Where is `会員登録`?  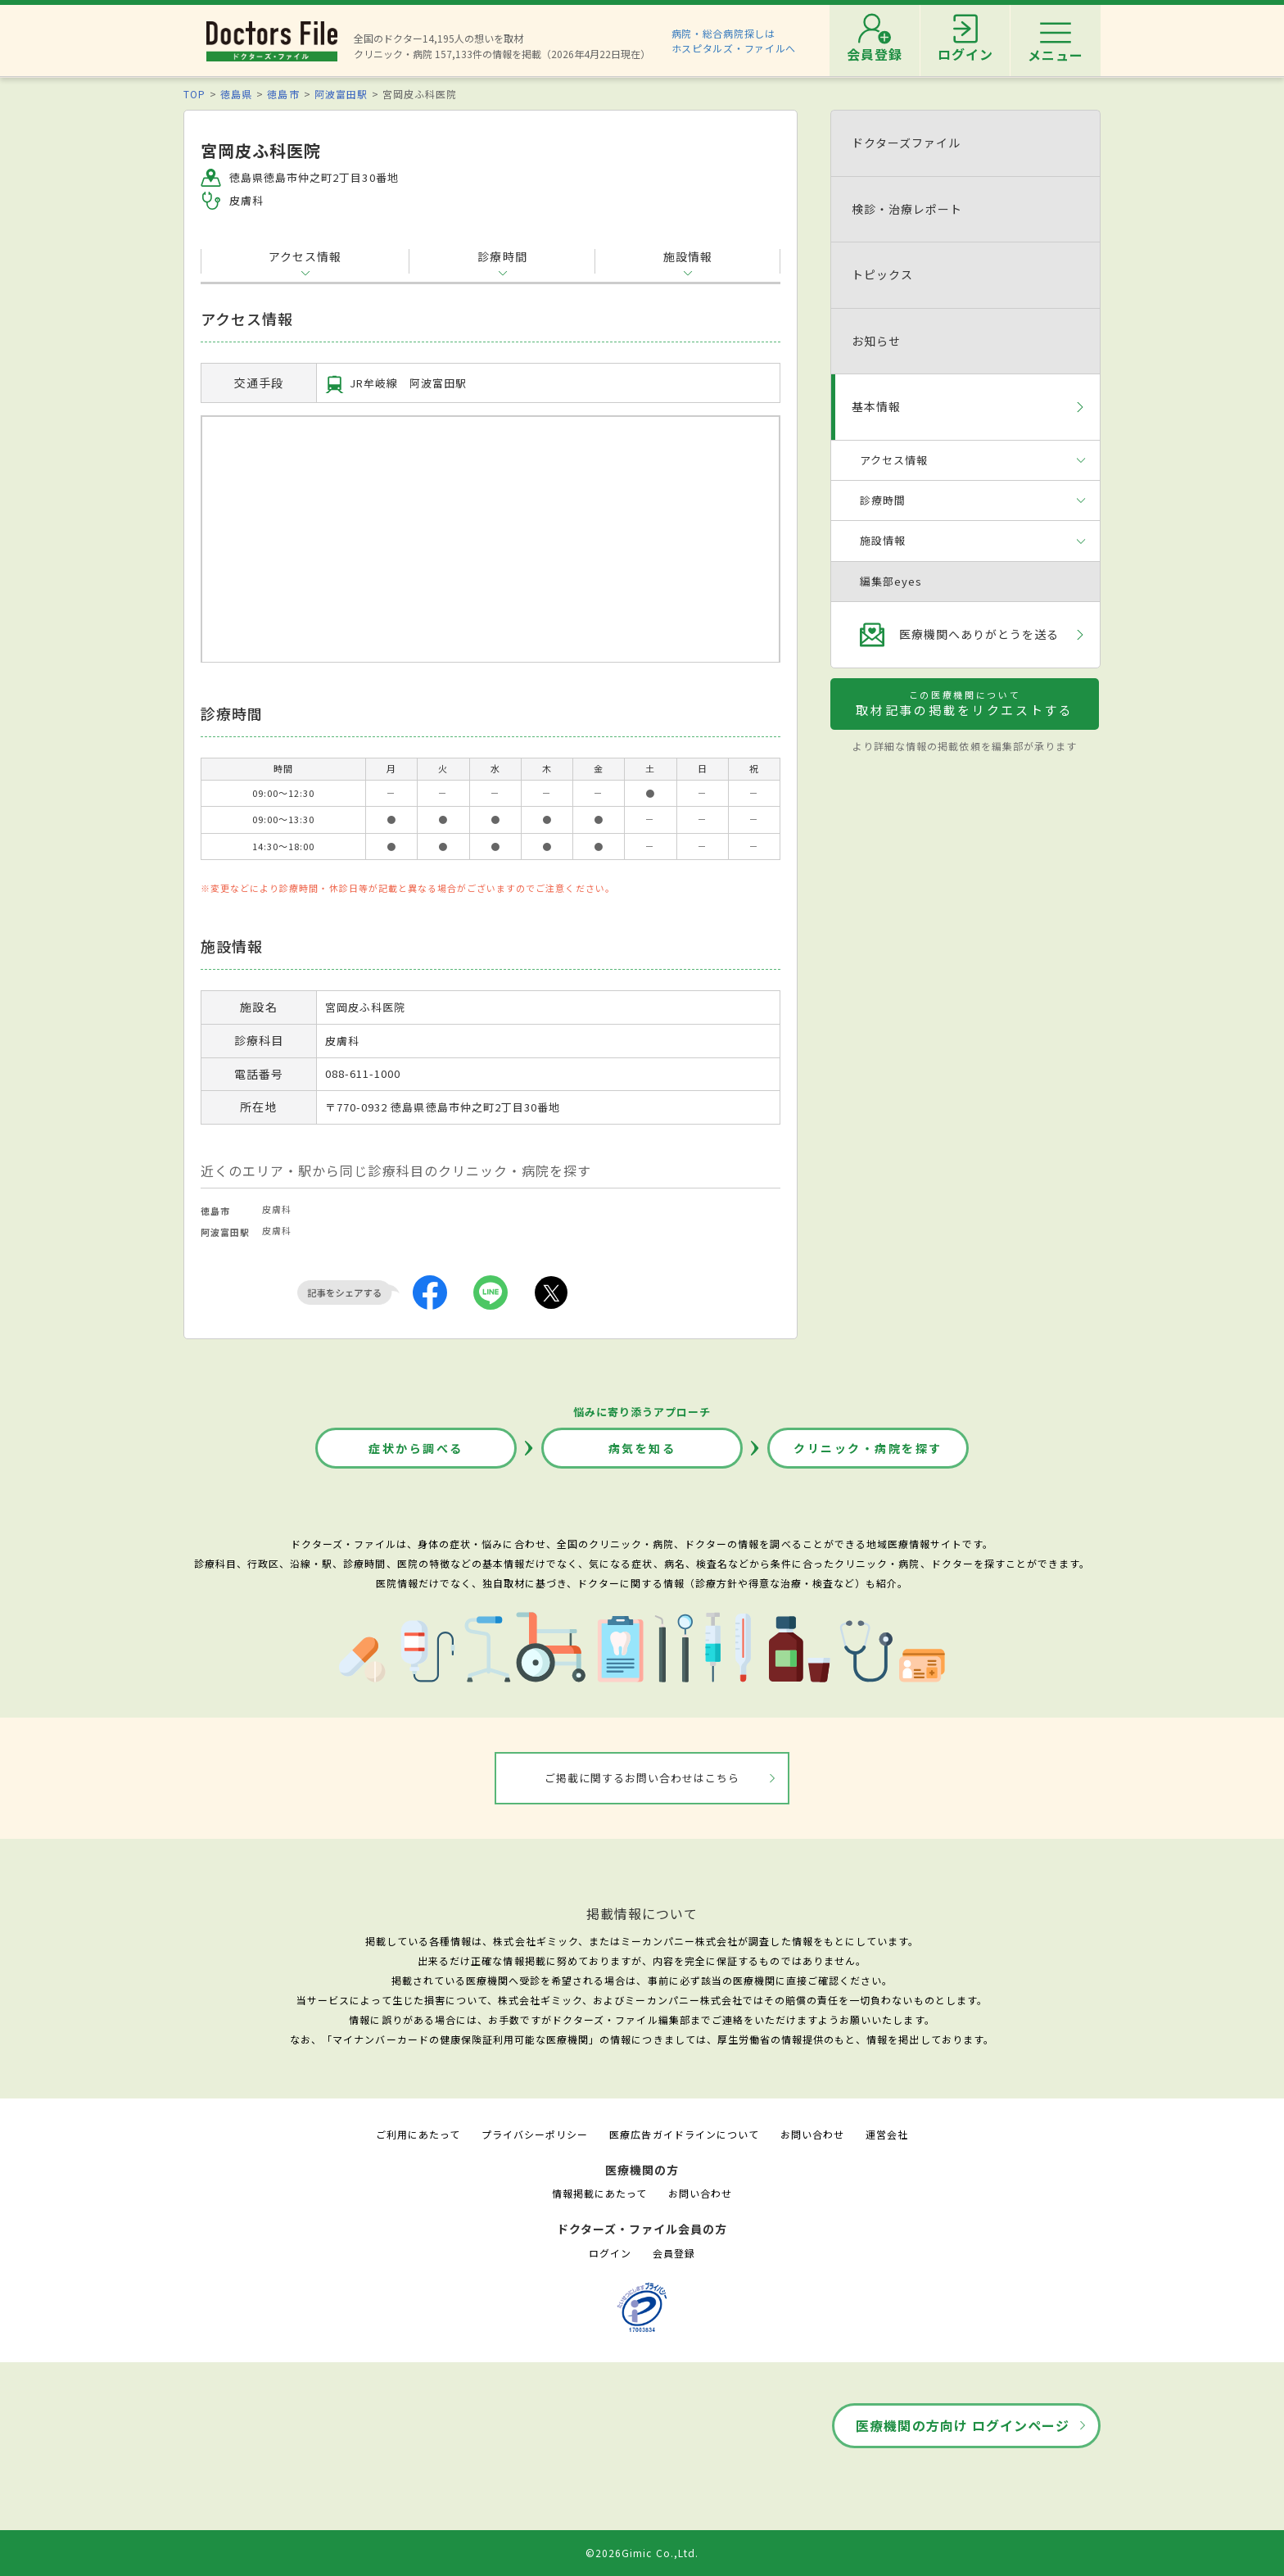
会員登録 is located at coordinates (674, 2253).